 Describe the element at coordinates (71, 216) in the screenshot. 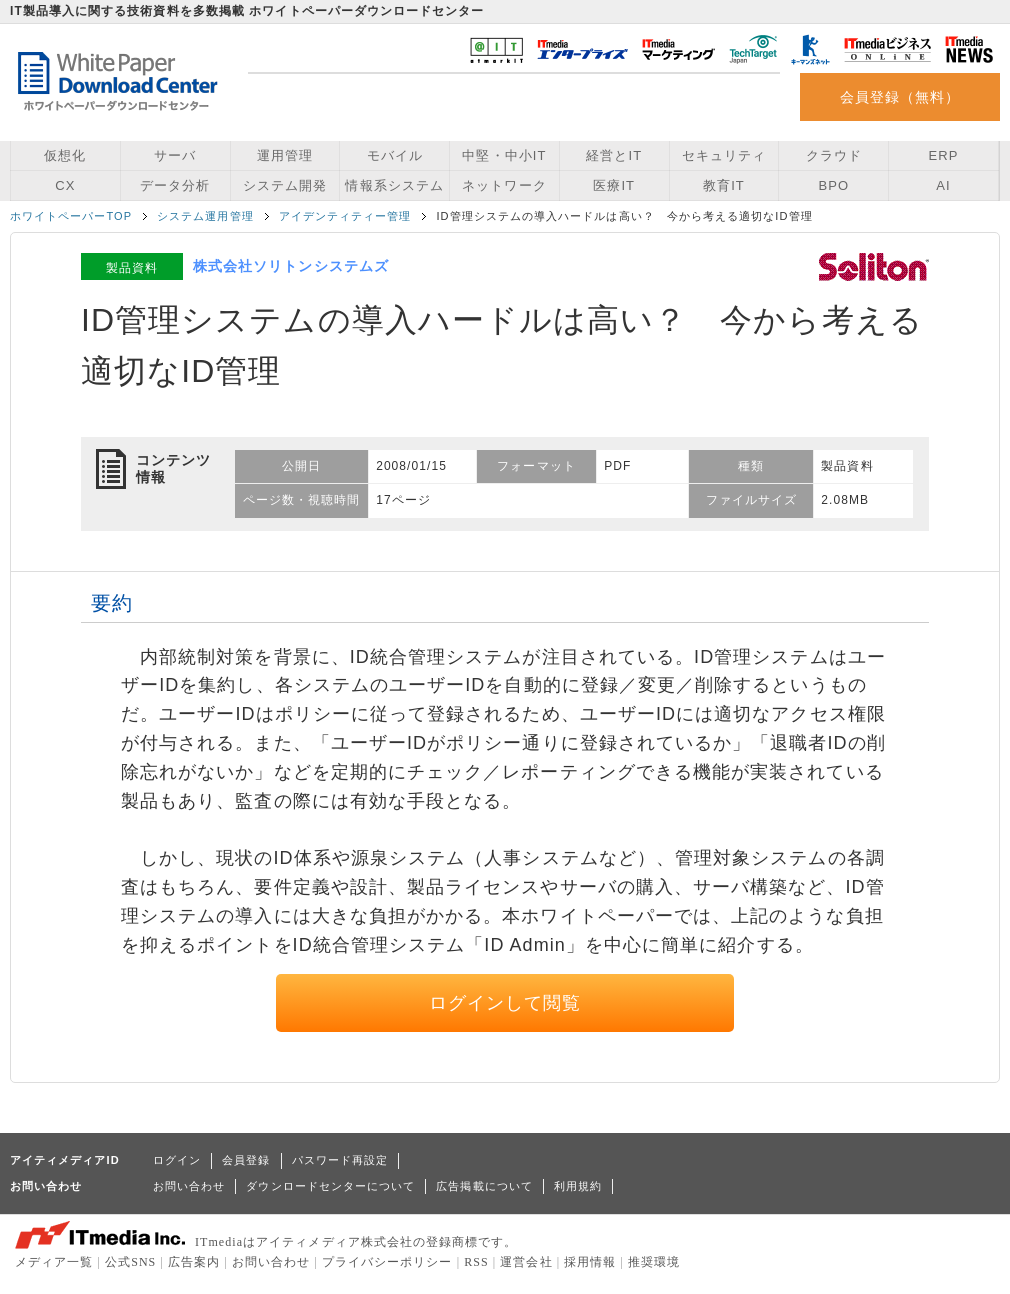

I see `ホワイトペーパーTOP` at that location.